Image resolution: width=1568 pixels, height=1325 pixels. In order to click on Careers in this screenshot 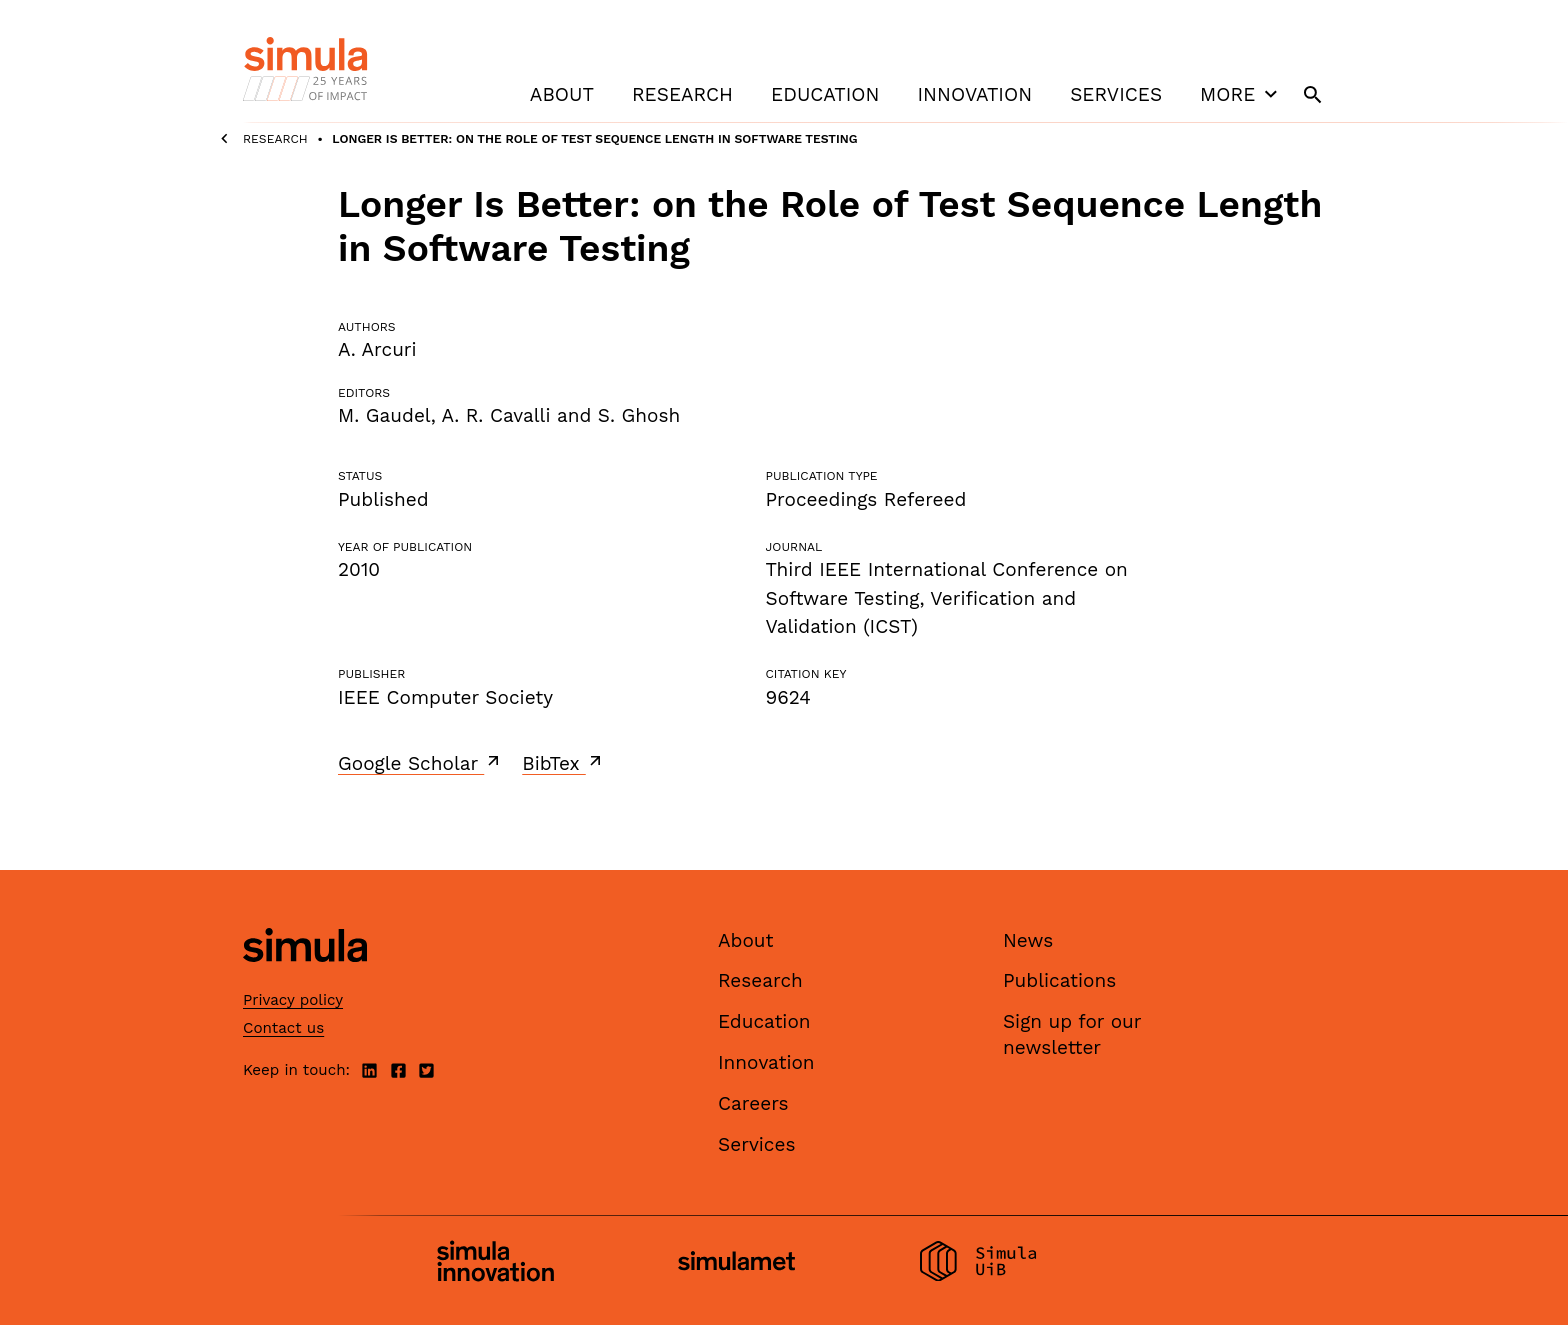, I will do `click(753, 1103)`.